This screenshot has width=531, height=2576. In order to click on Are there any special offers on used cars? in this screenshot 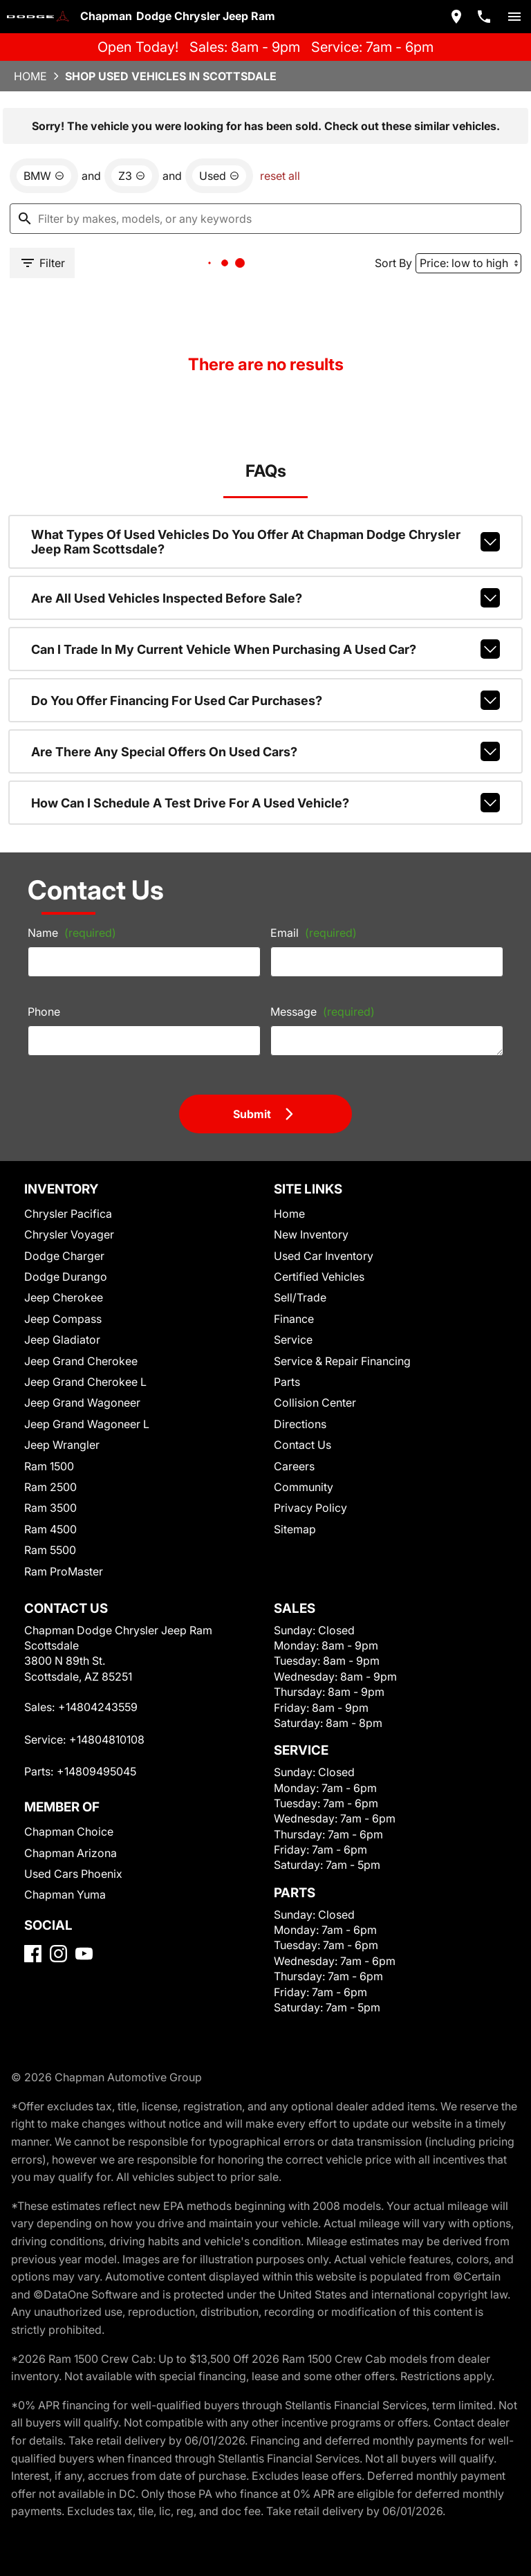, I will do `click(266, 751)`.